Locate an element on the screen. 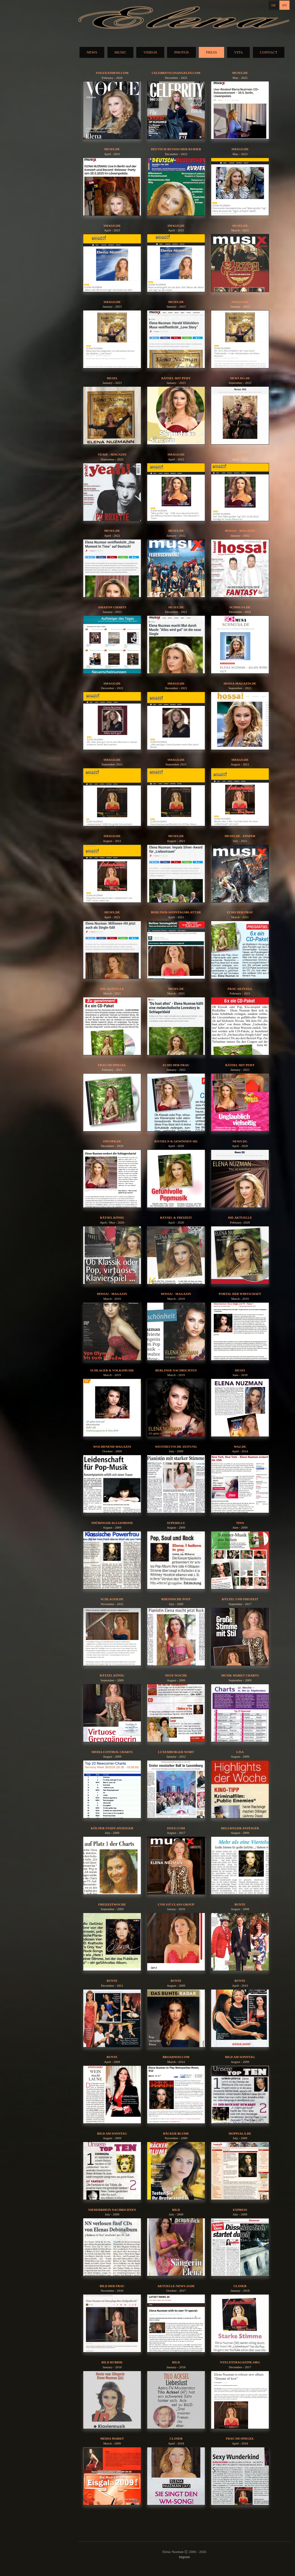  Closer is located at coordinates (239, 2286).